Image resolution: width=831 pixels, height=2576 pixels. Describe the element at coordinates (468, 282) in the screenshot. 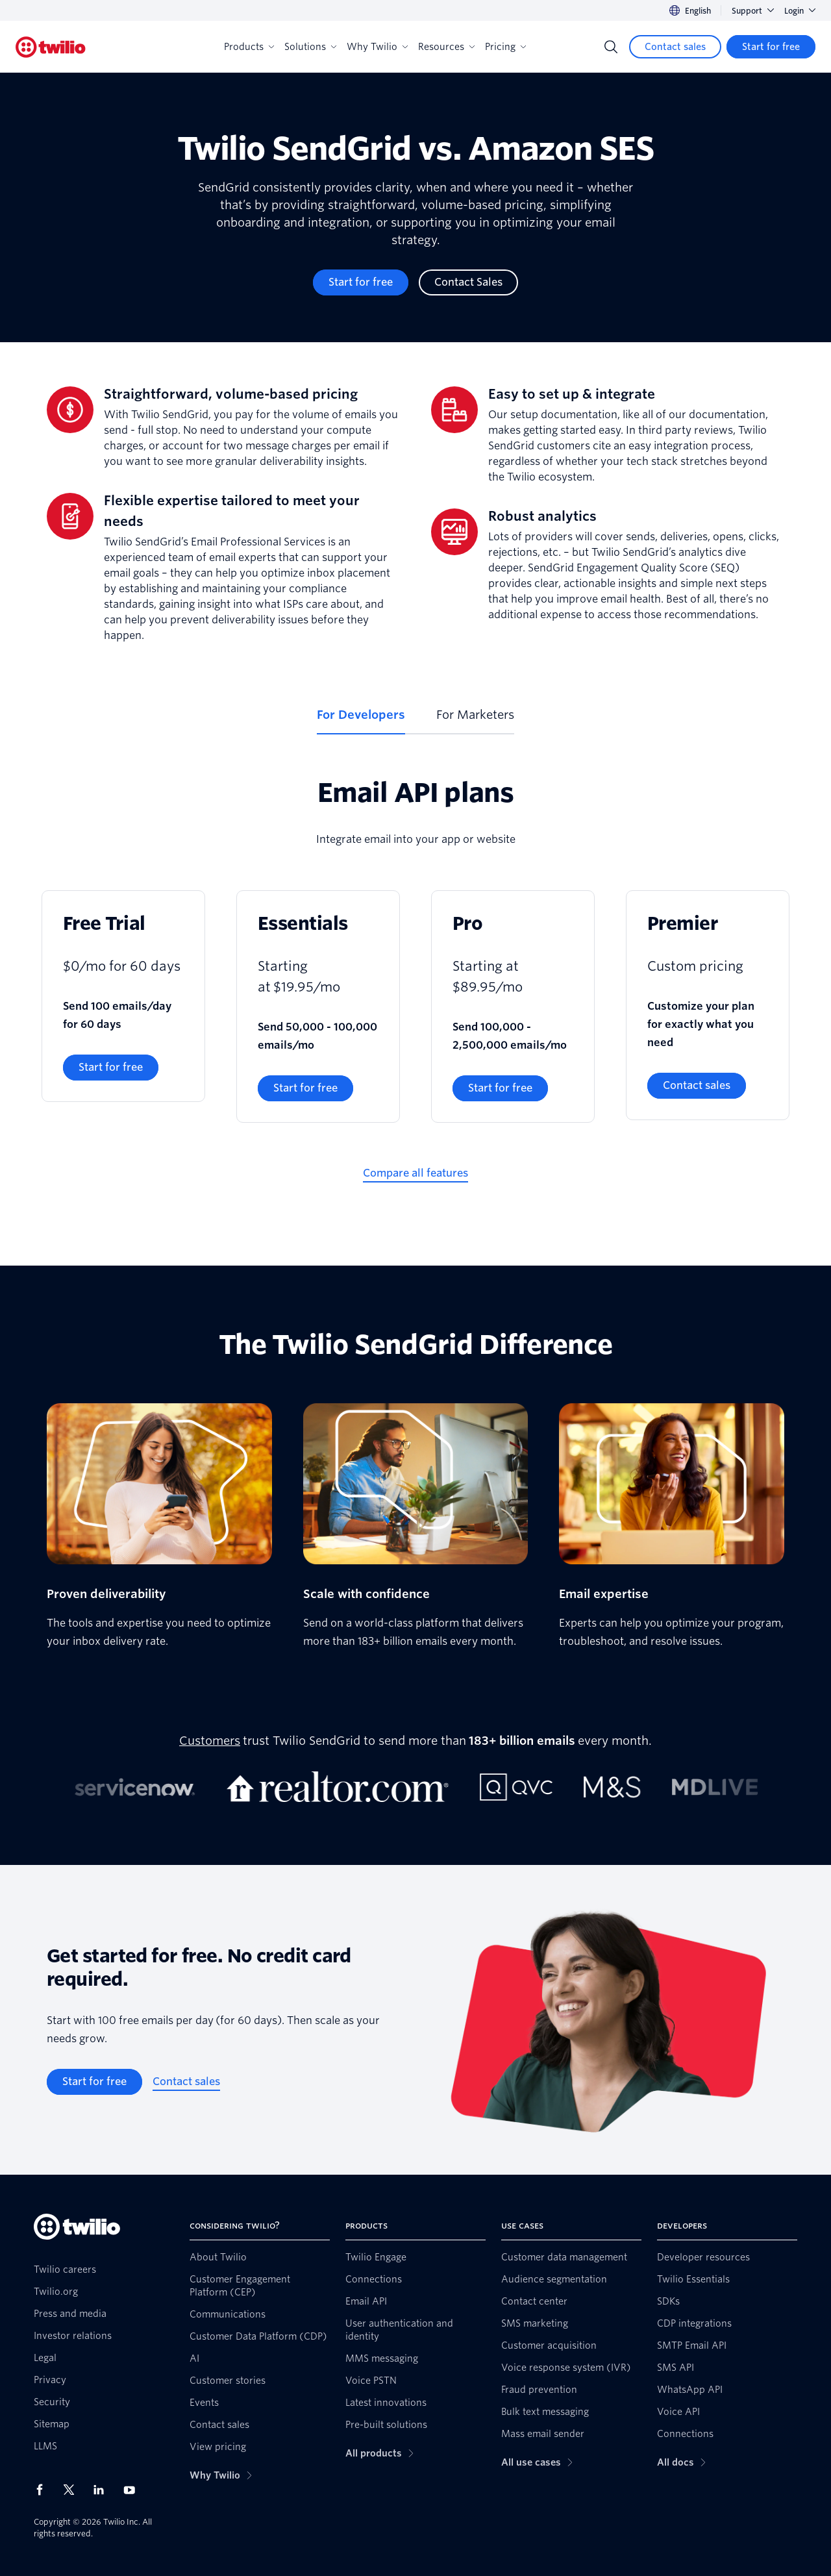

I see `[Contact Sales]` at that location.